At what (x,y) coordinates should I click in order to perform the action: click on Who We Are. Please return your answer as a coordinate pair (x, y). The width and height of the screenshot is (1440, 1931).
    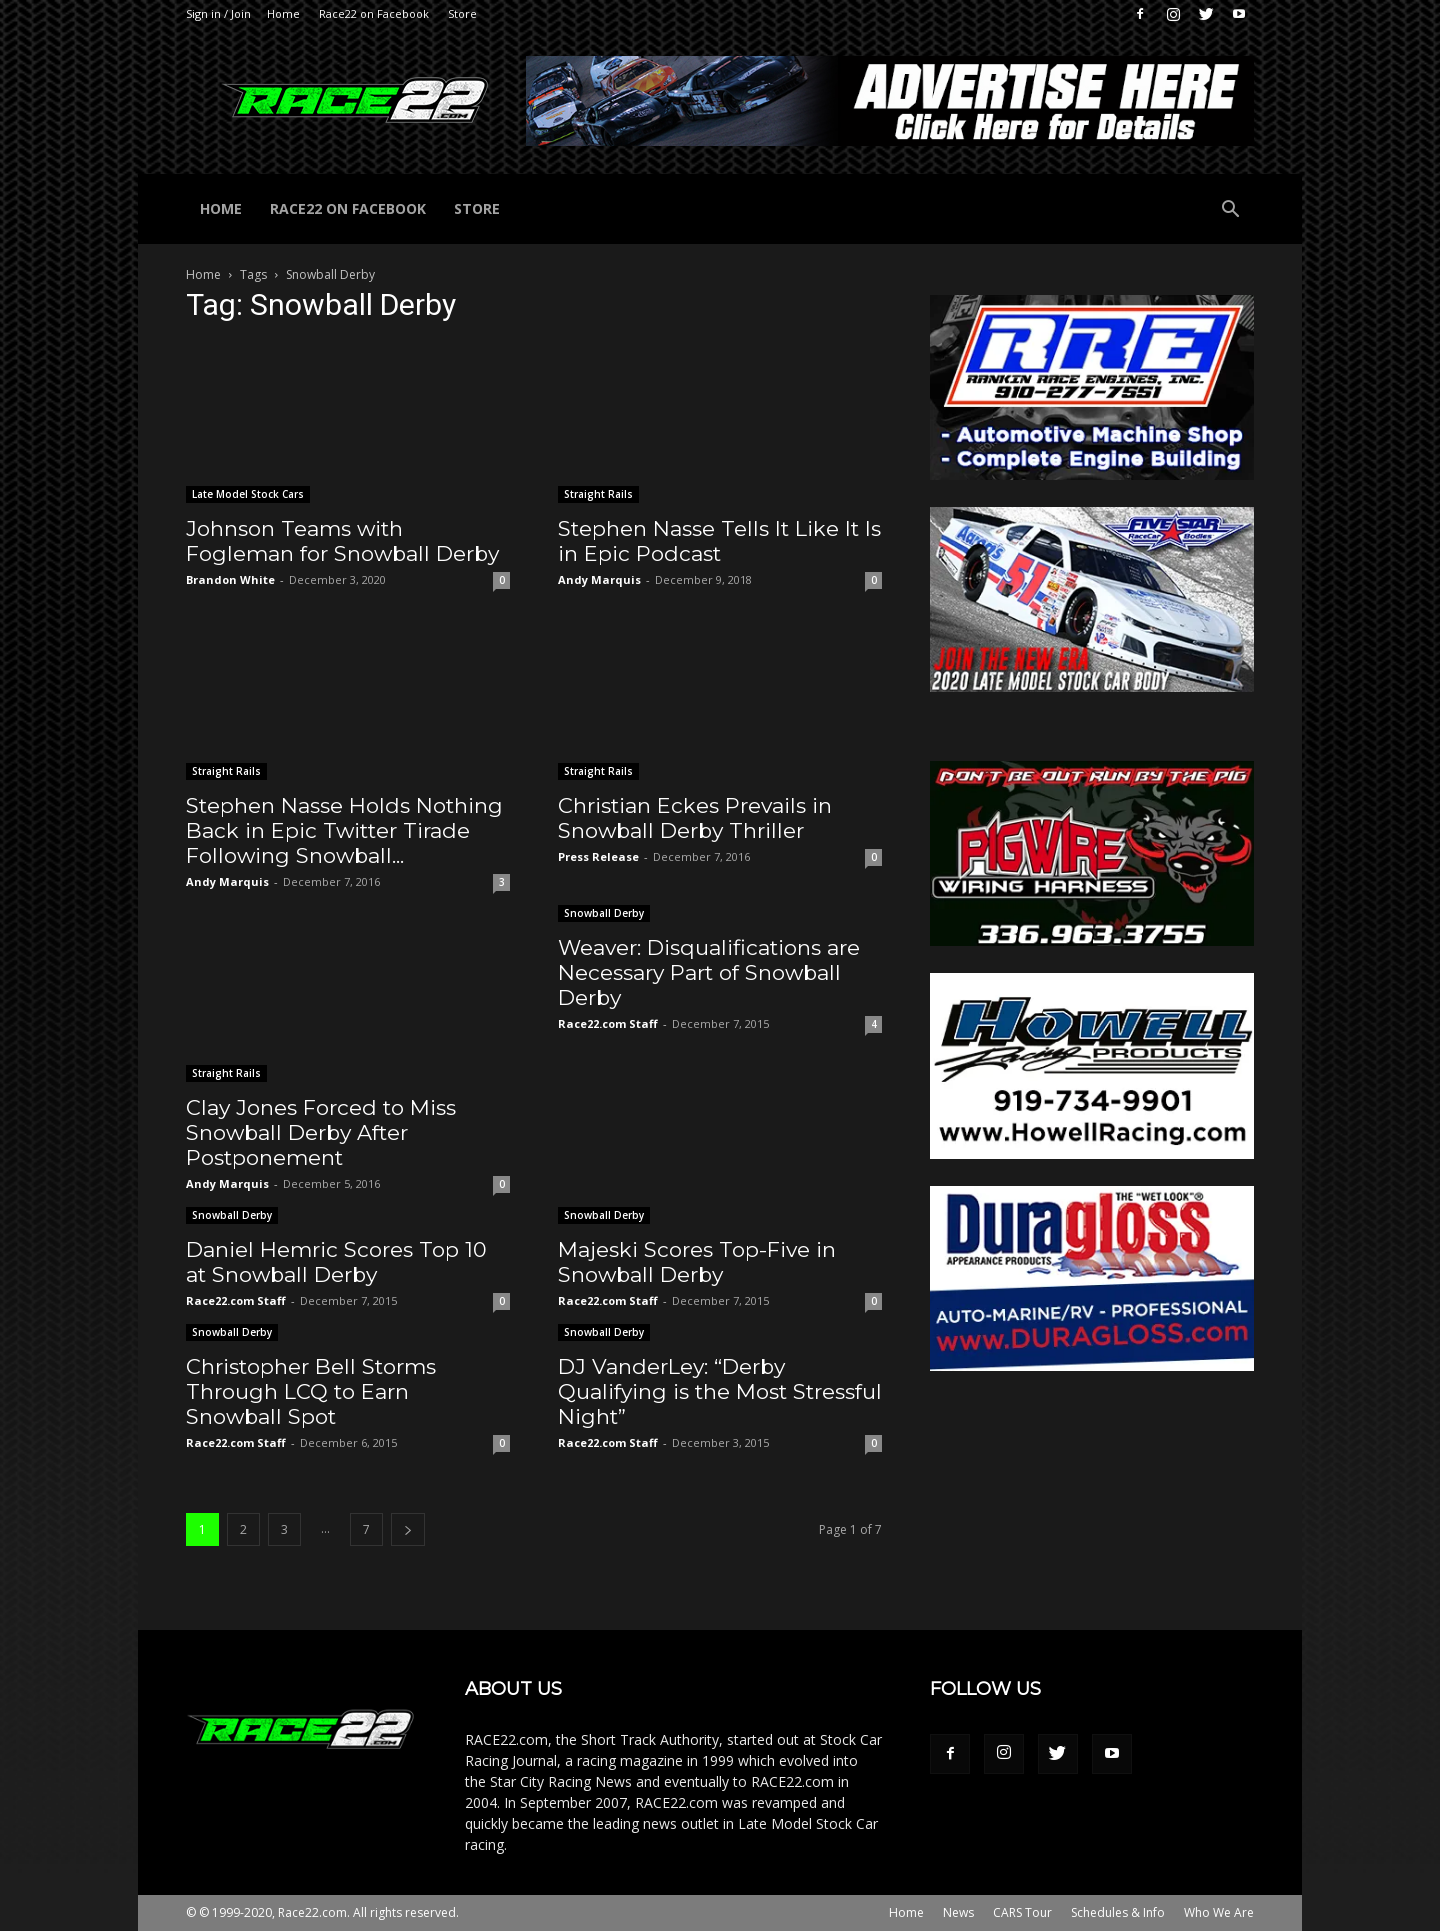
    Looking at the image, I should click on (1219, 1912).